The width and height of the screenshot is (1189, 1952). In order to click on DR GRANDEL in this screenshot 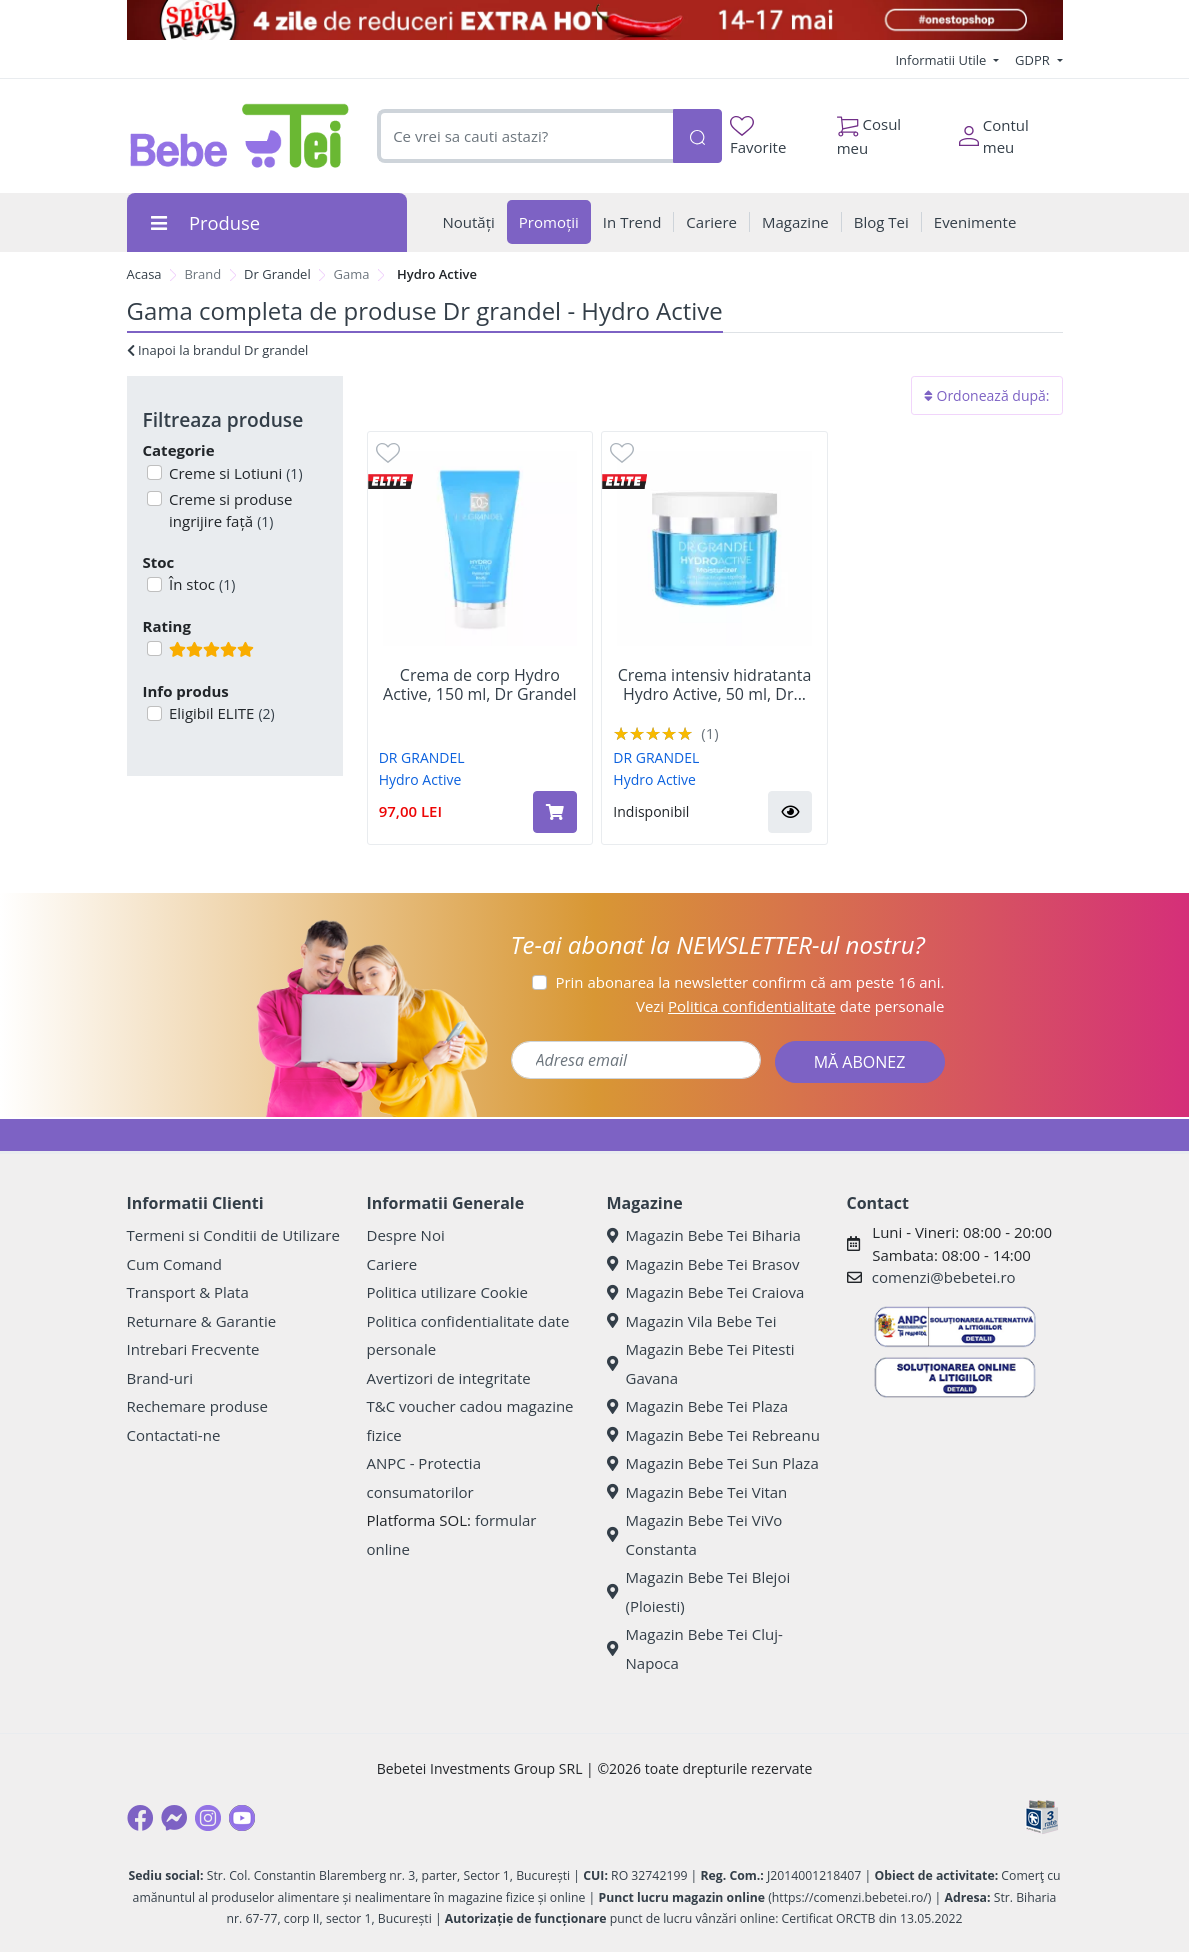, I will do `click(422, 757)`.